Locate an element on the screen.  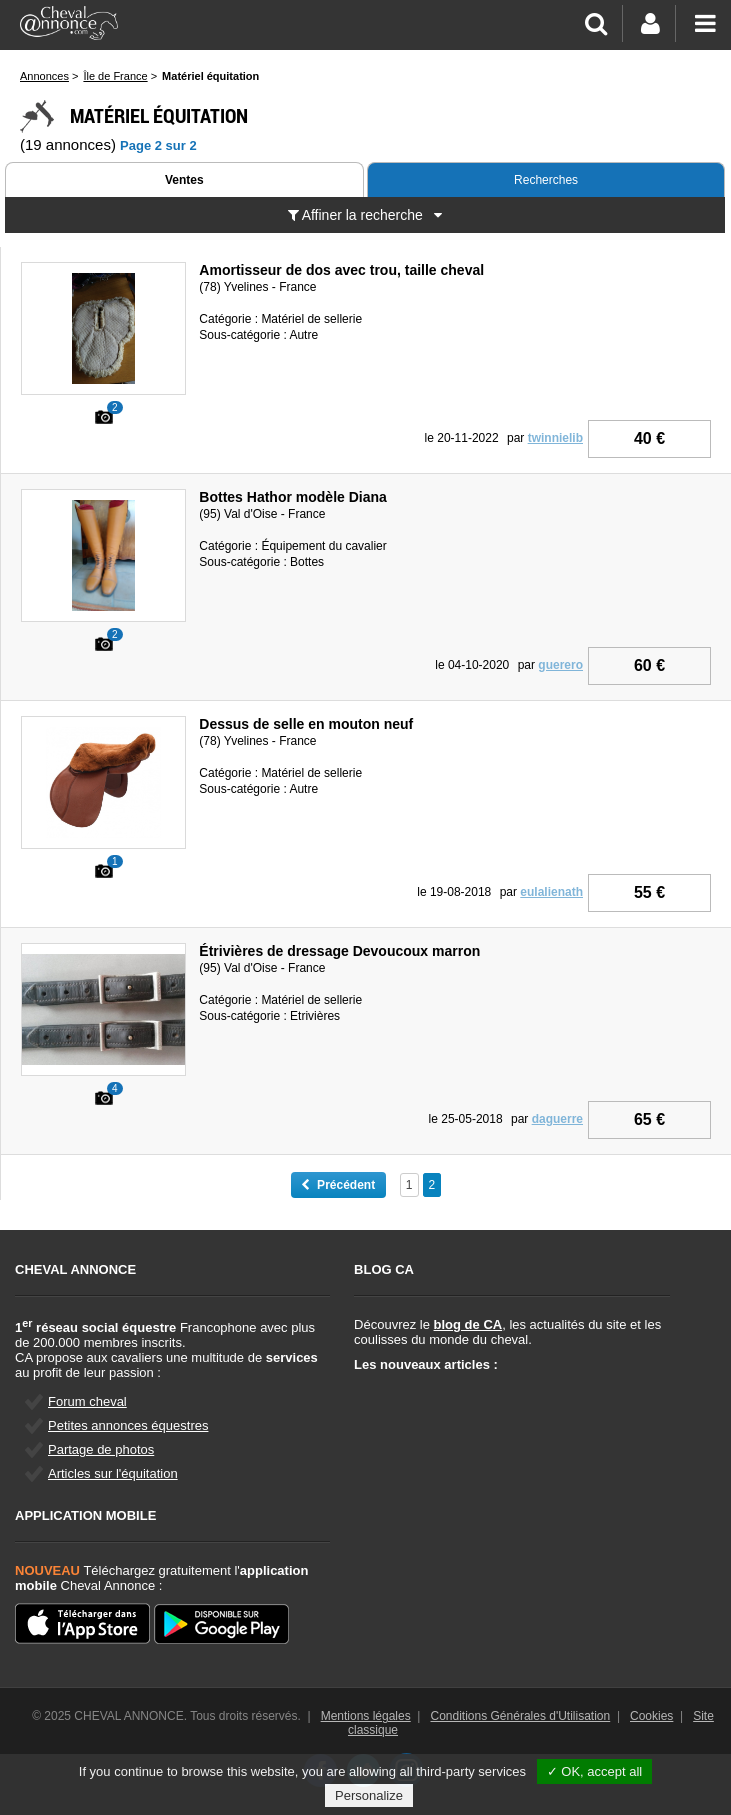
✓ OK, accept all is located at coordinates (595, 1771).